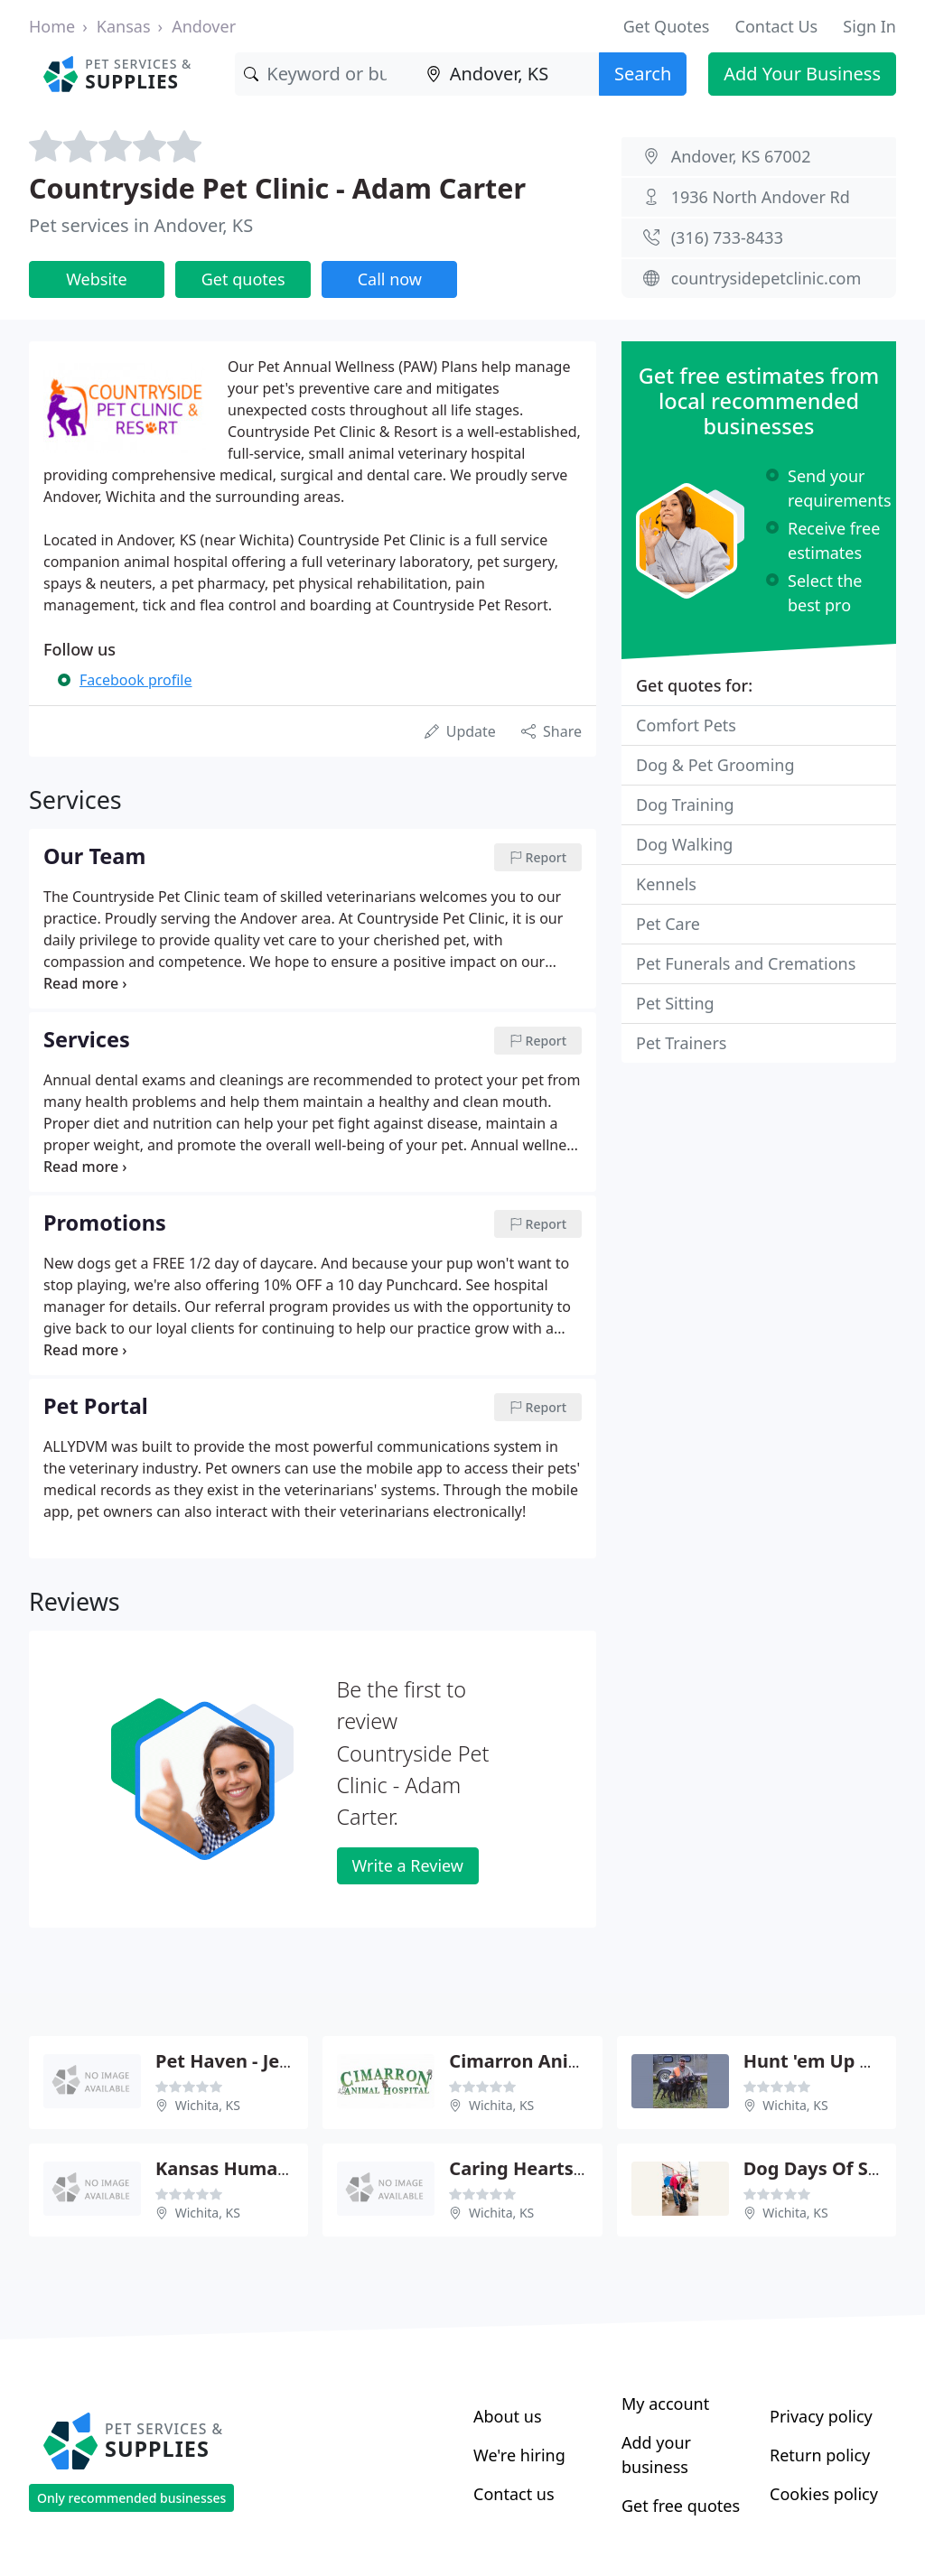  Describe the element at coordinates (141, 225) in the screenshot. I see `Pet services in Andover, KS` at that location.